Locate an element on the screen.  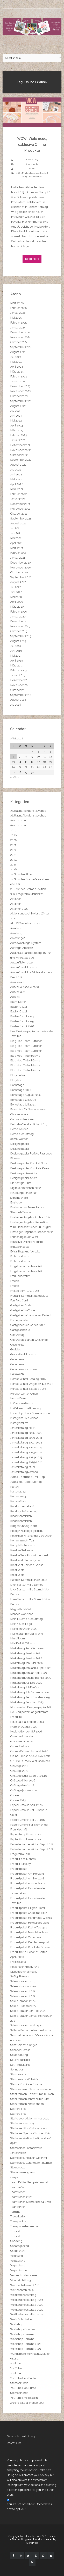
November 2022 is located at coordinates (20, 450).